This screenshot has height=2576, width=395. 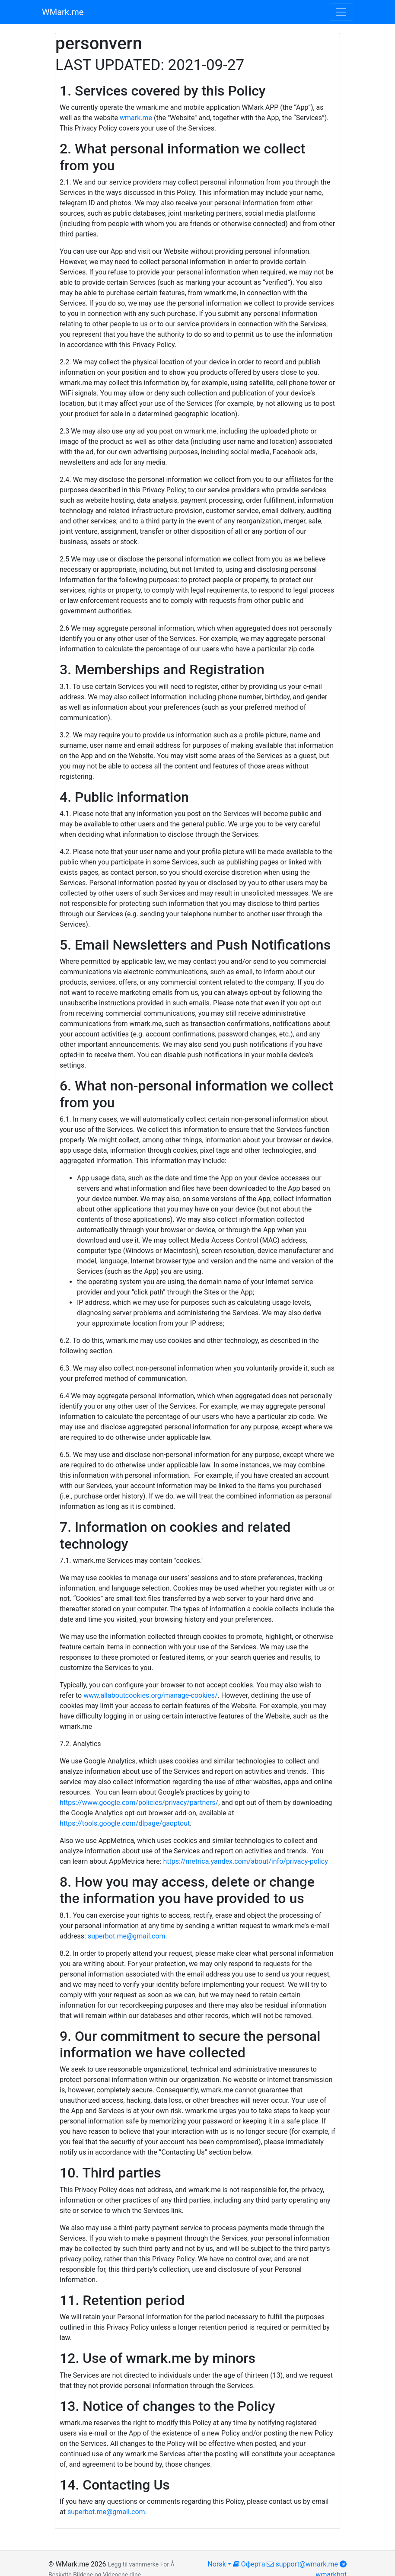 What do you see at coordinates (127, 1936) in the screenshot?
I see `superbot.me@gmail.com` at bounding box center [127, 1936].